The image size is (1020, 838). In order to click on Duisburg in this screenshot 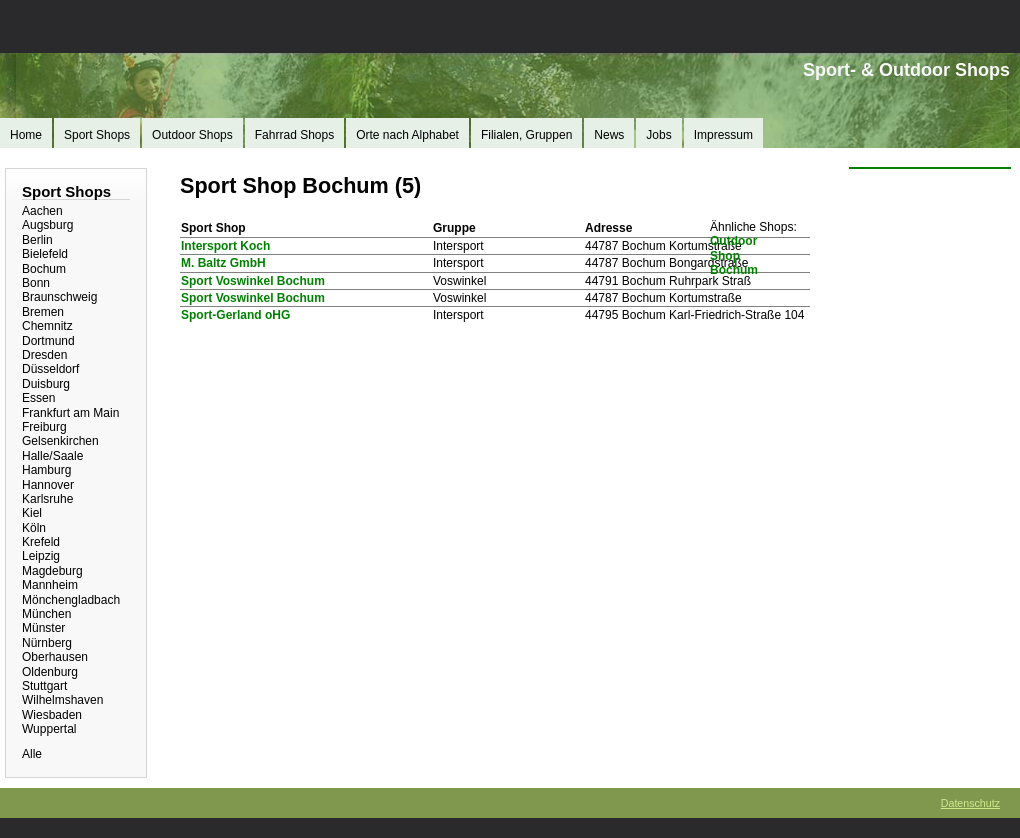, I will do `click(46, 384)`.